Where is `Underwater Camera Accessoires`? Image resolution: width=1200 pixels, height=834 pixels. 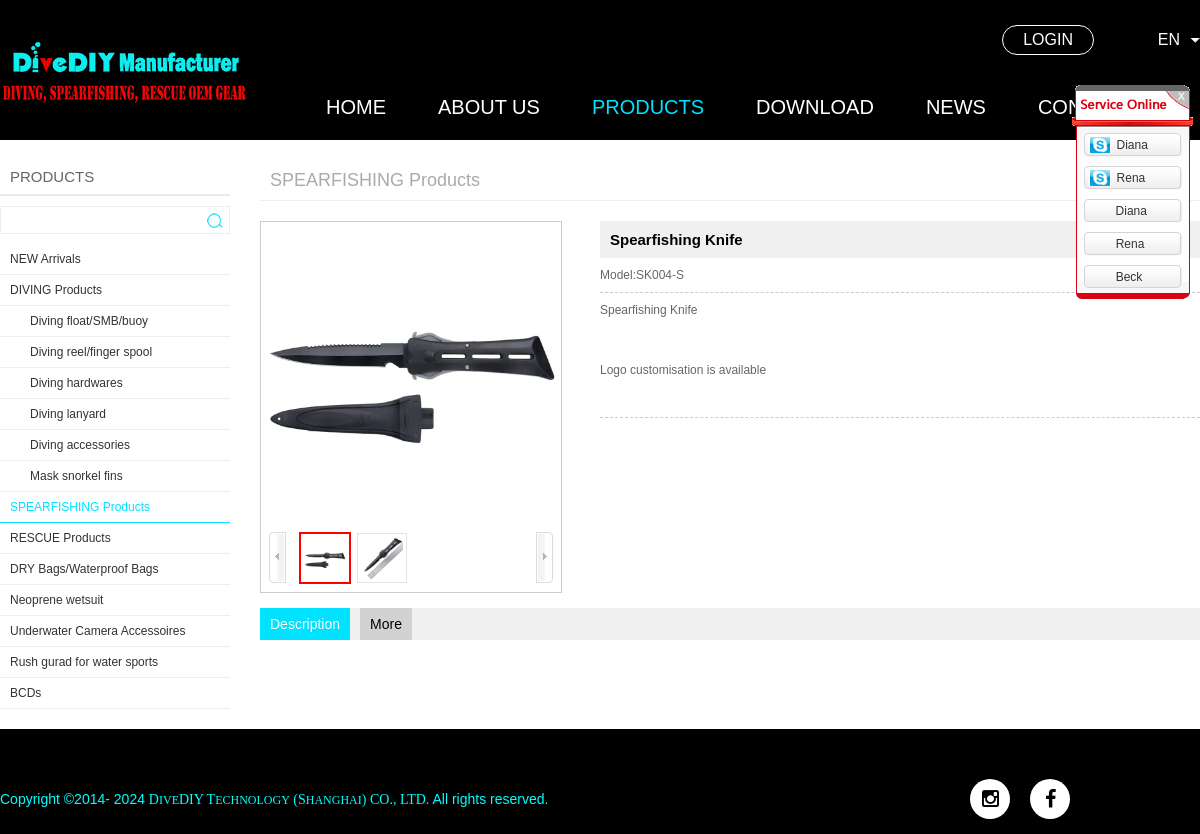
Underwater Camera Accessoires is located at coordinates (97, 631).